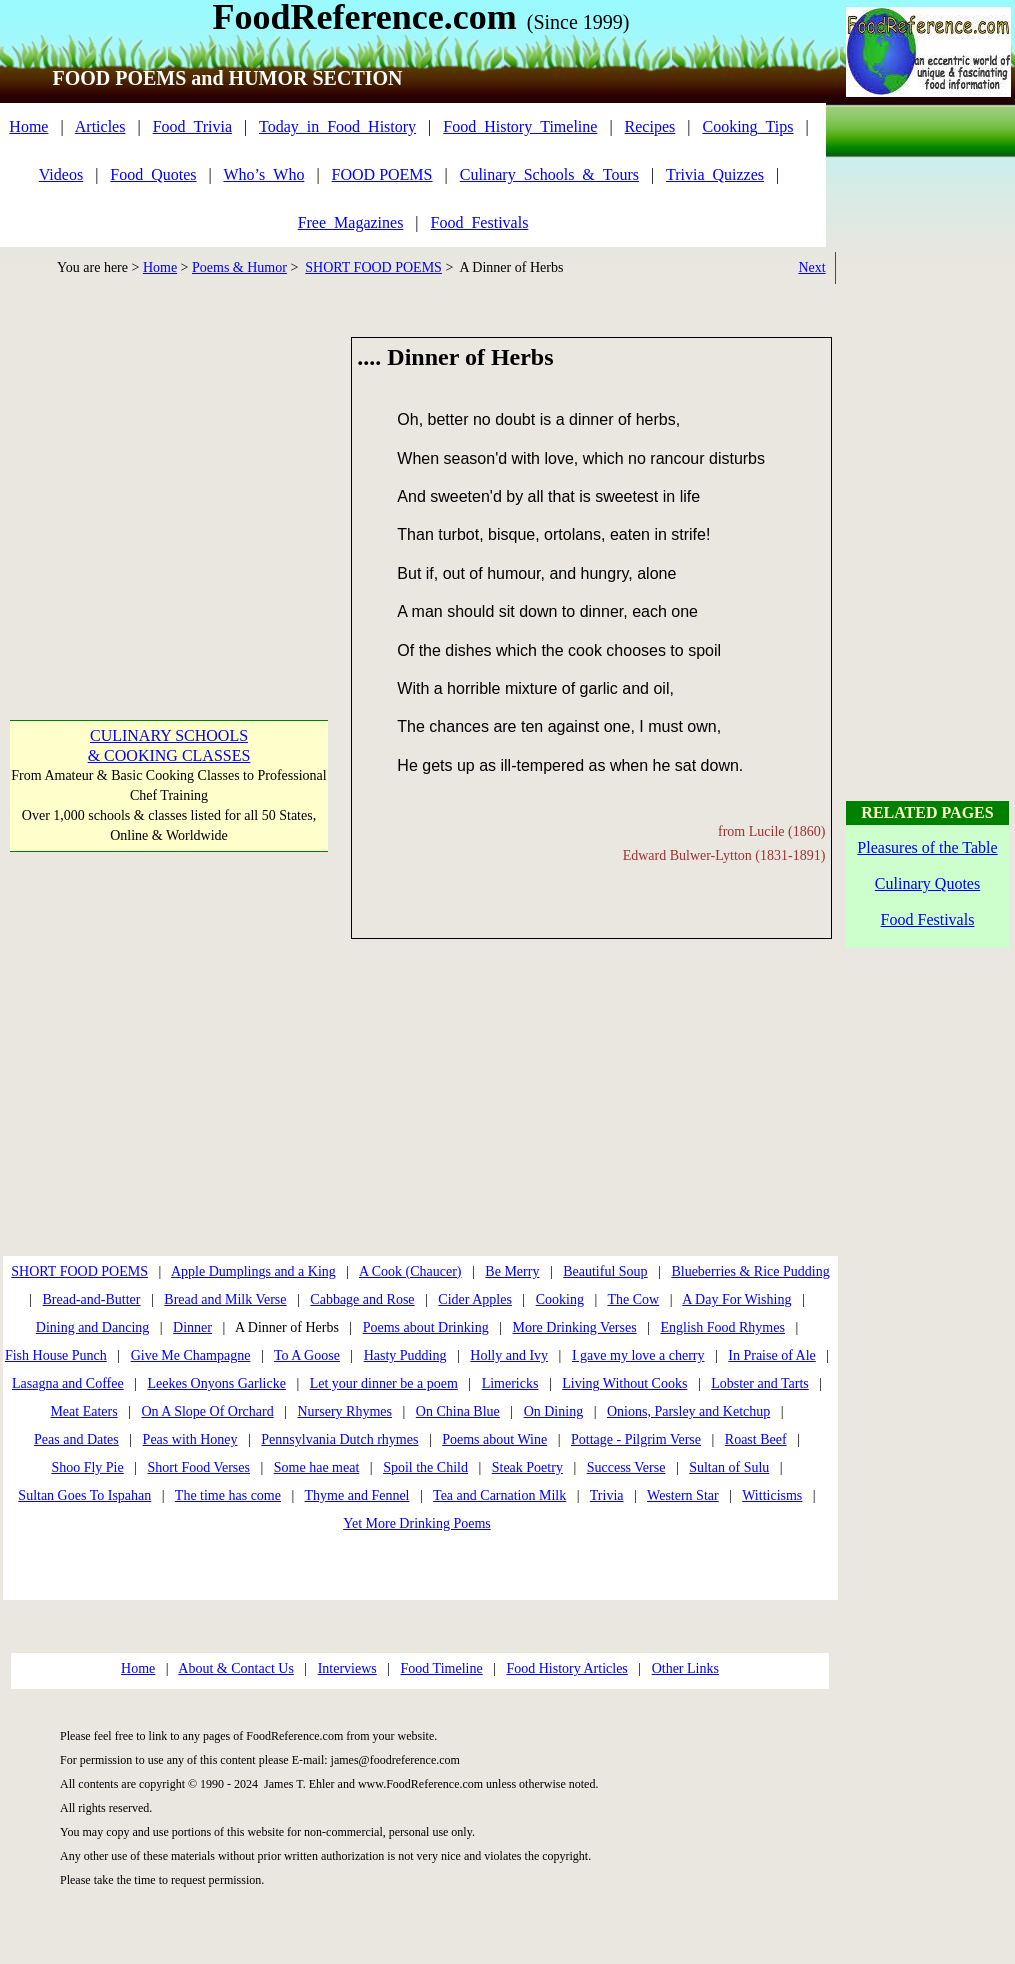  What do you see at coordinates (28, 126) in the screenshot?
I see `Home` at bounding box center [28, 126].